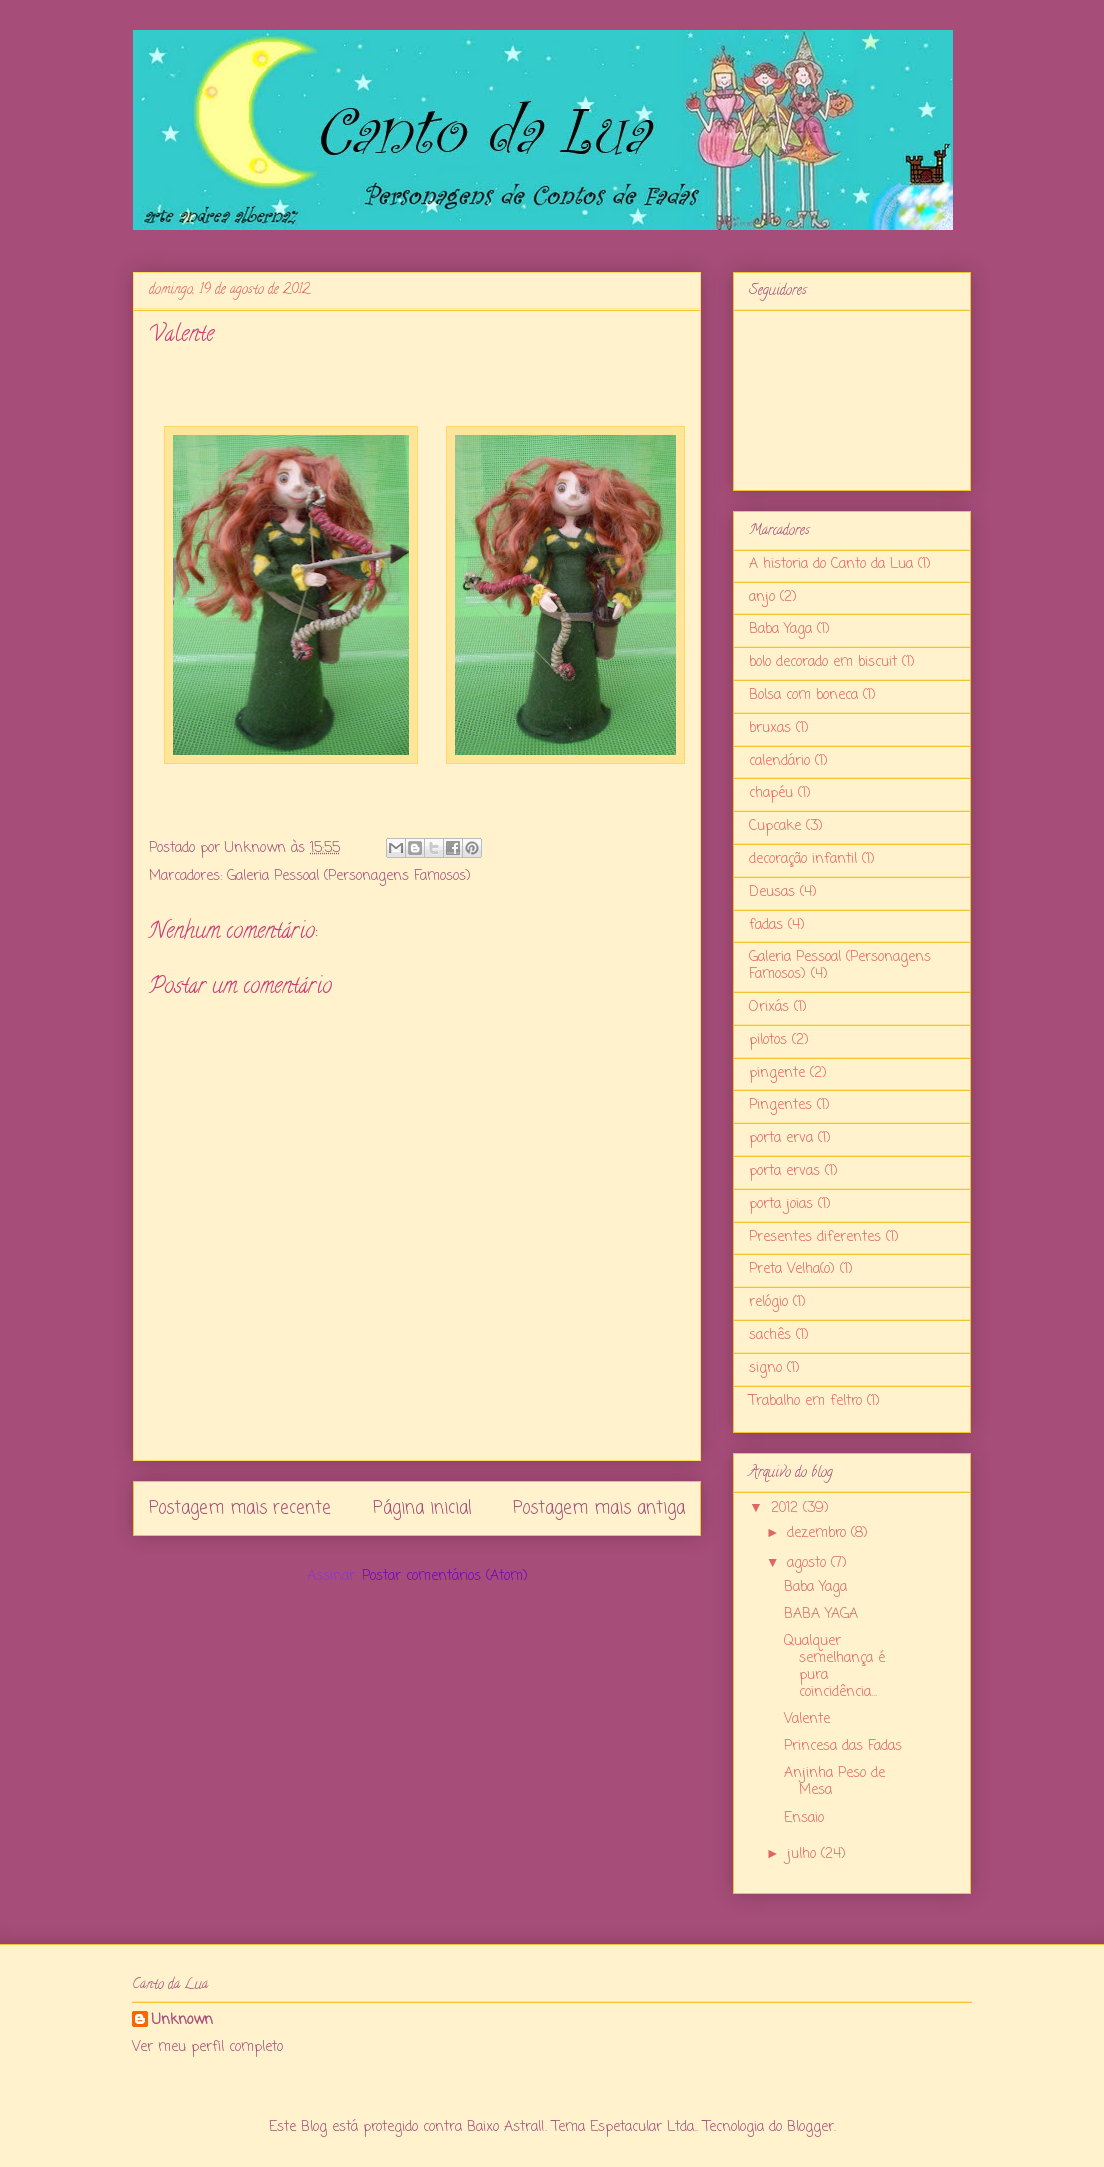 The height and width of the screenshot is (2167, 1104). What do you see at coordinates (770, 1335) in the screenshot?
I see `sachês` at bounding box center [770, 1335].